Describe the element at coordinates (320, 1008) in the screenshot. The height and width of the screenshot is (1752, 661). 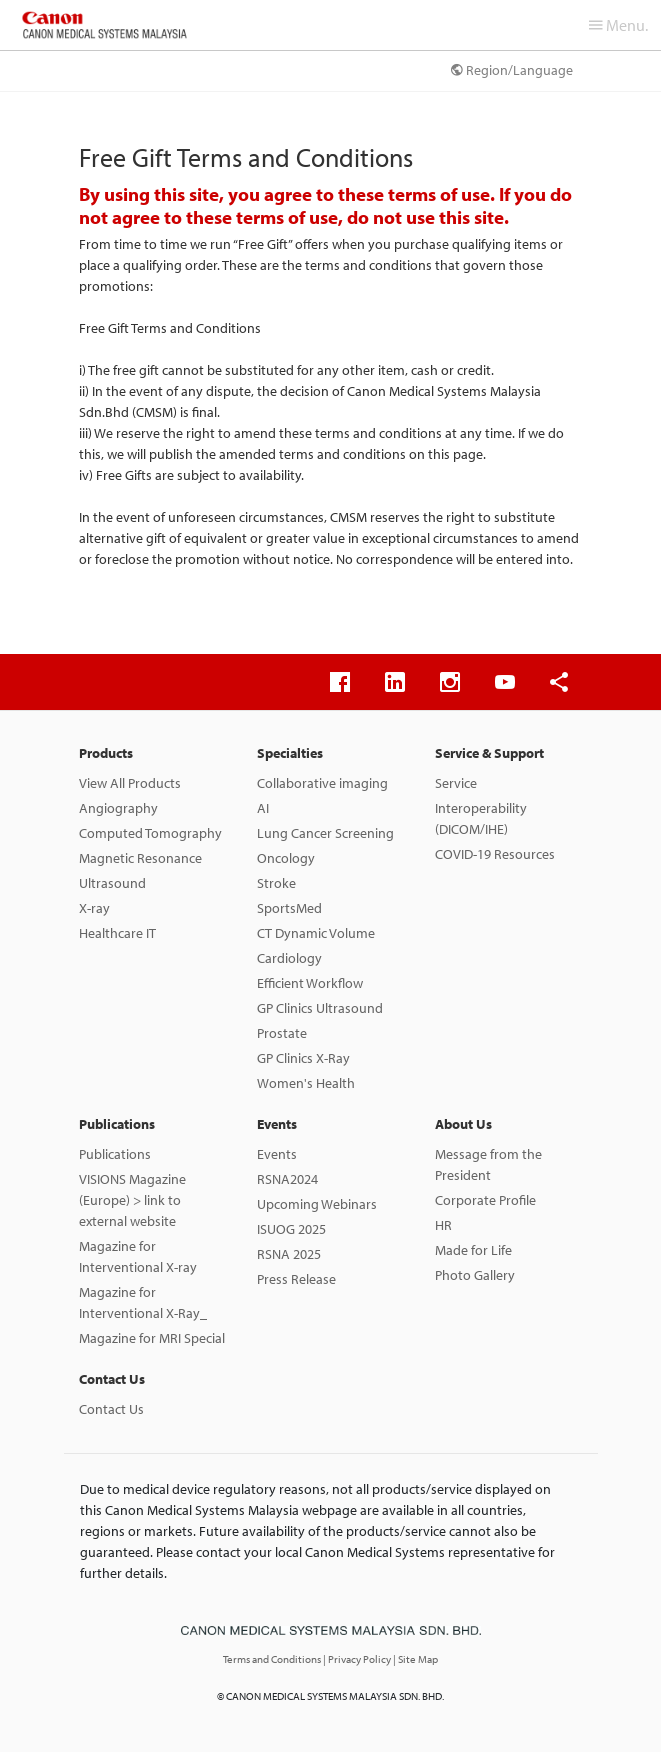
I see `GP Clinics Ultrasound` at that location.